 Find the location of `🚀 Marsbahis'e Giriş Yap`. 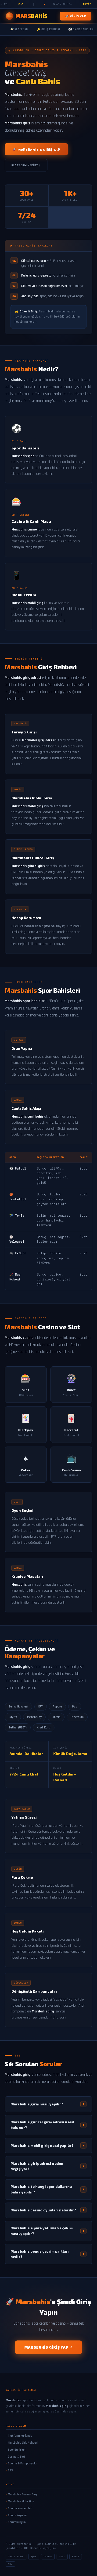

🚀 Marsbahis'e Giriş Yap is located at coordinates (36, 149).